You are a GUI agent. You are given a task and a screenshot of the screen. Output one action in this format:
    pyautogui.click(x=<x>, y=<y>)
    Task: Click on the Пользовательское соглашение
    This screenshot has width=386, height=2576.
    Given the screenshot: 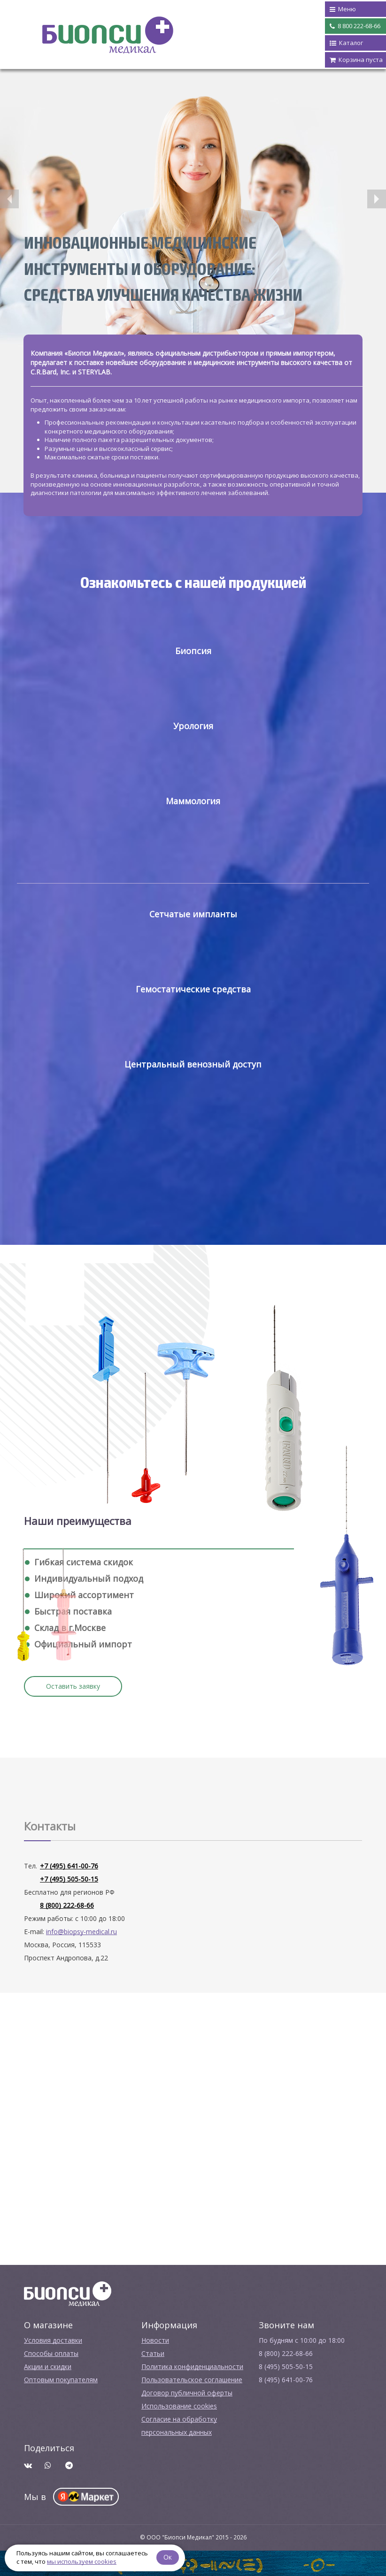 What is the action you would take?
    pyautogui.click(x=191, y=2379)
    